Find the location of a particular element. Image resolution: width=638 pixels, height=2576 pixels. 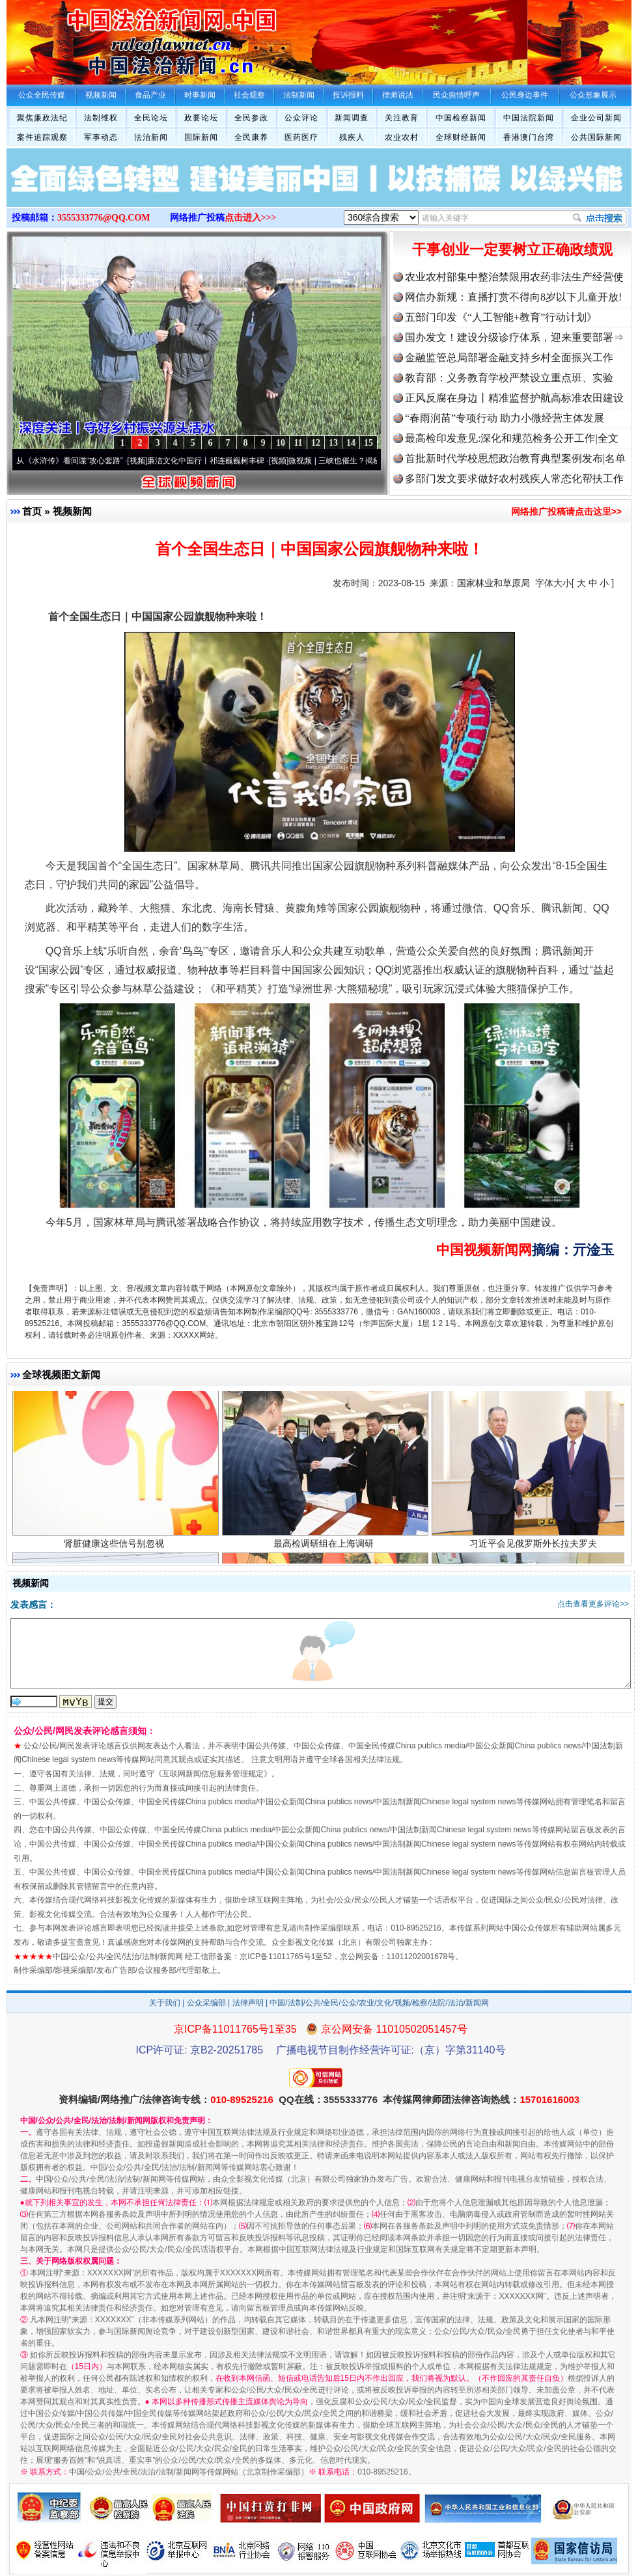

肾脏健康这些信号别忽视 is located at coordinates (115, 1550).